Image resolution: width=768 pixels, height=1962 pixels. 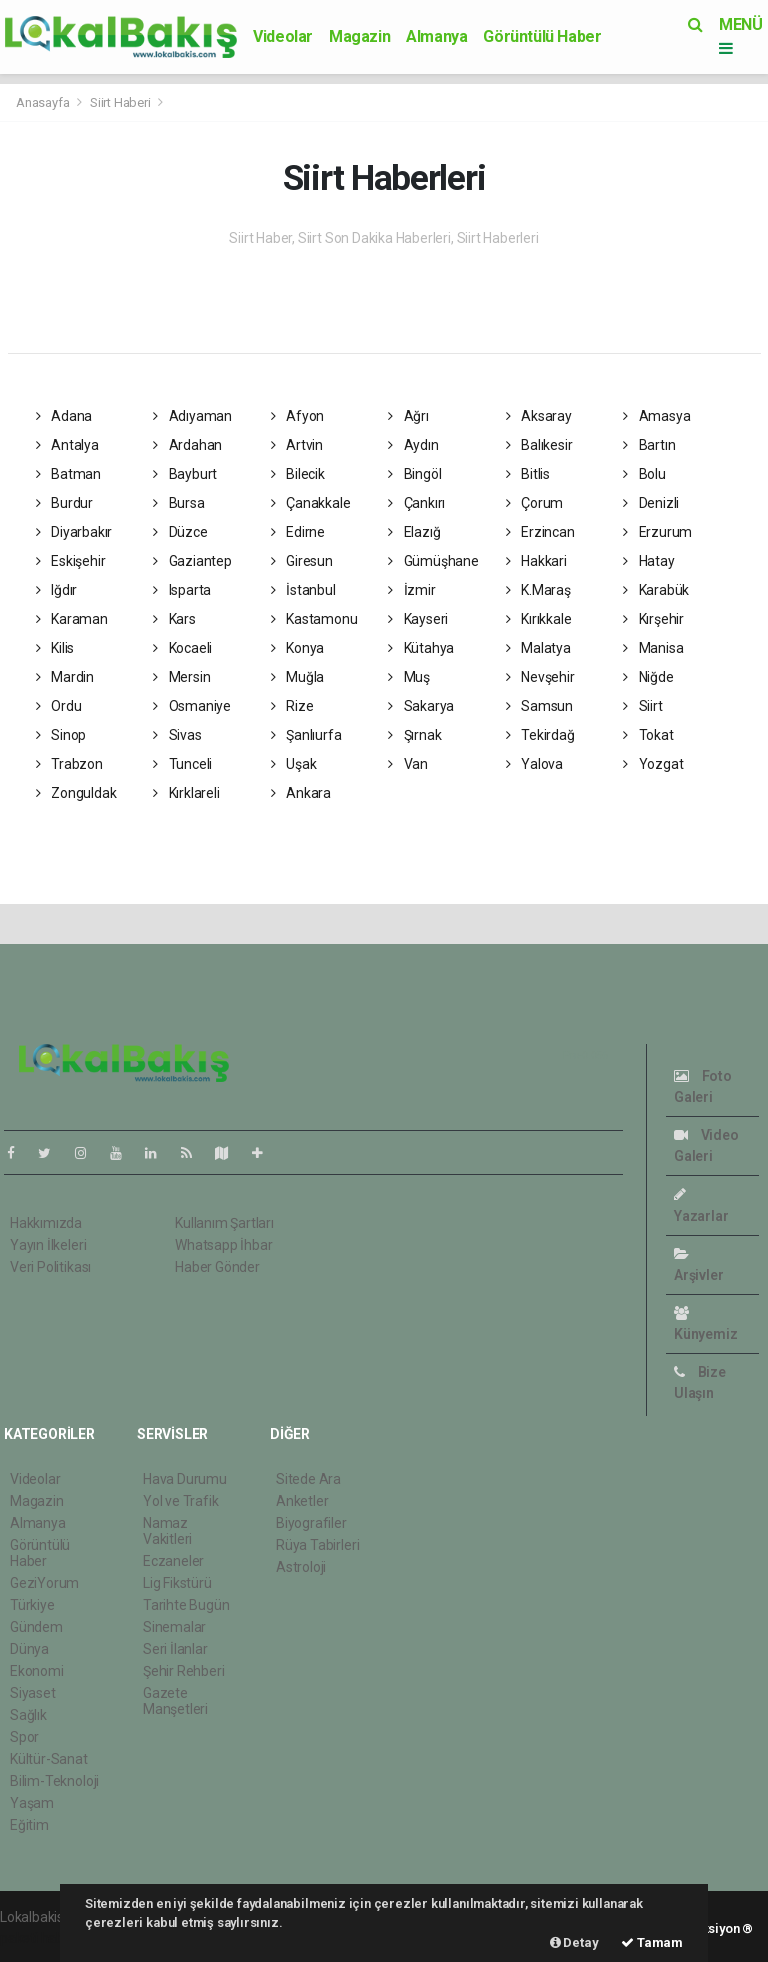 I want to click on Kilis, so click(x=55, y=648).